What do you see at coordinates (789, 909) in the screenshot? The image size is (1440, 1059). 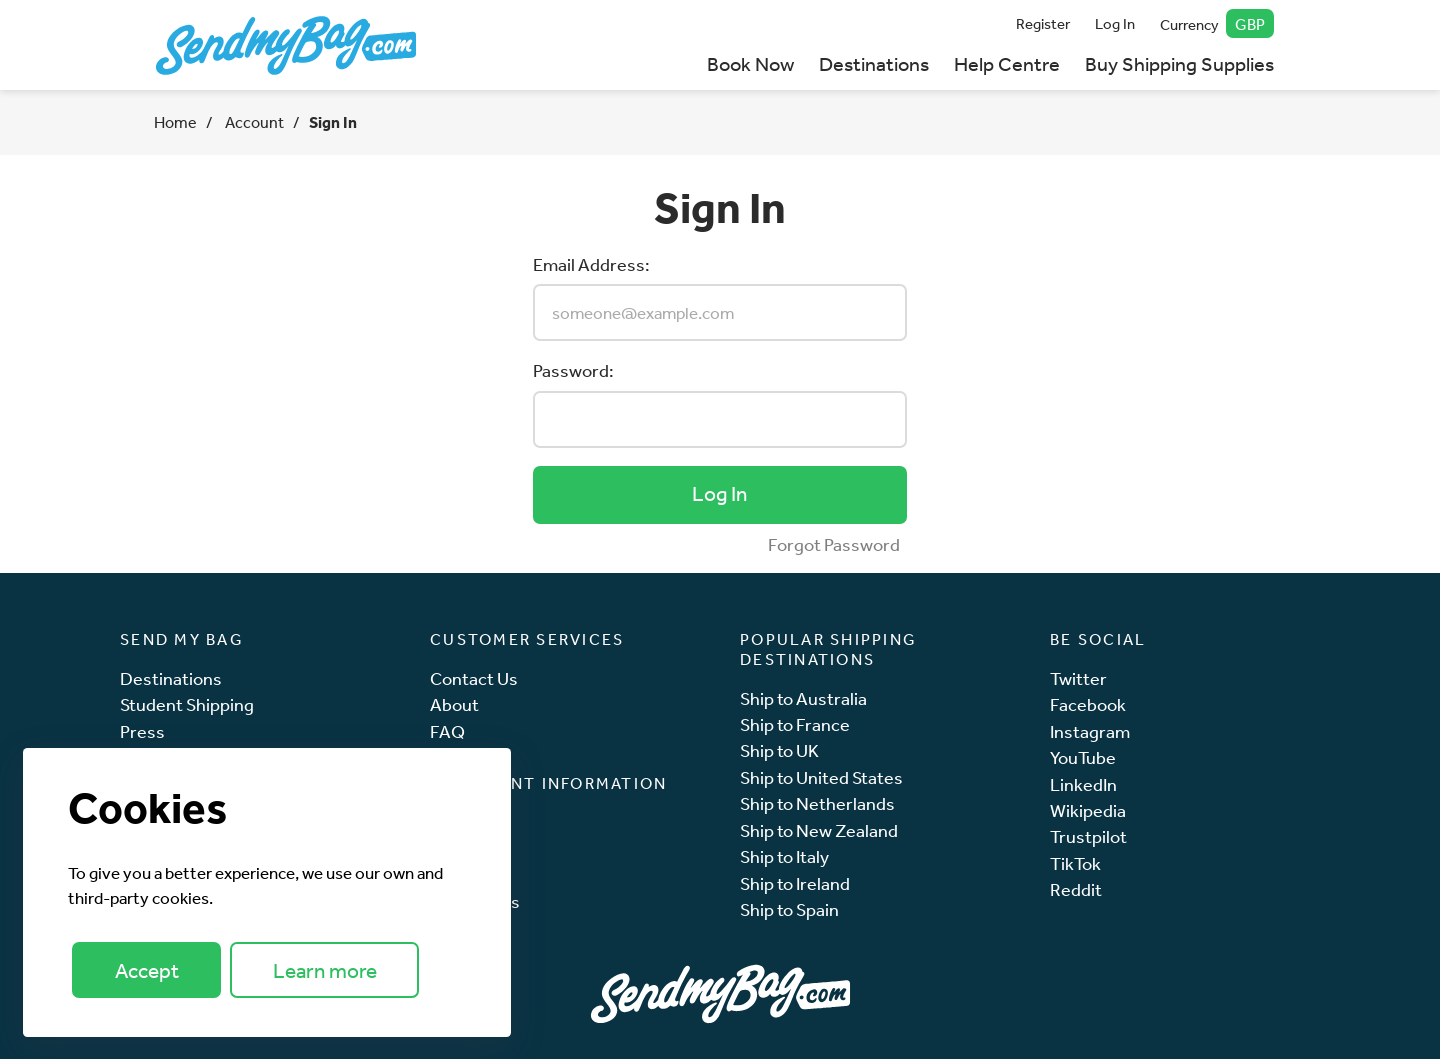 I see `Ship to Spain` at bounding box center [789, 909].